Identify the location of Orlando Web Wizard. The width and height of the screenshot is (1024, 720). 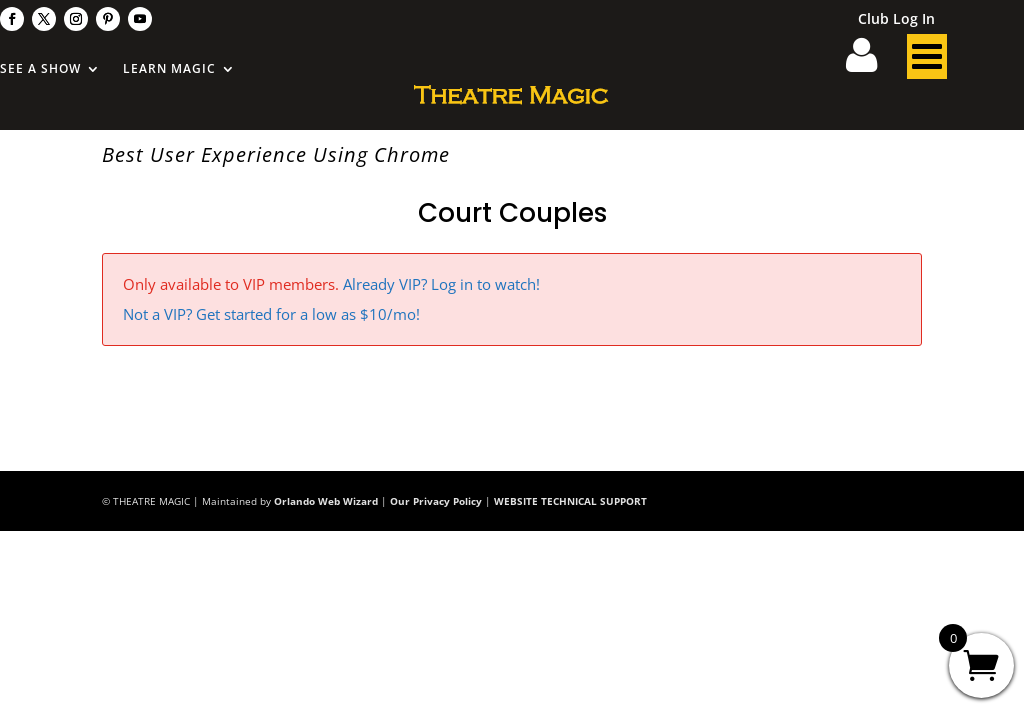
(326, 501).